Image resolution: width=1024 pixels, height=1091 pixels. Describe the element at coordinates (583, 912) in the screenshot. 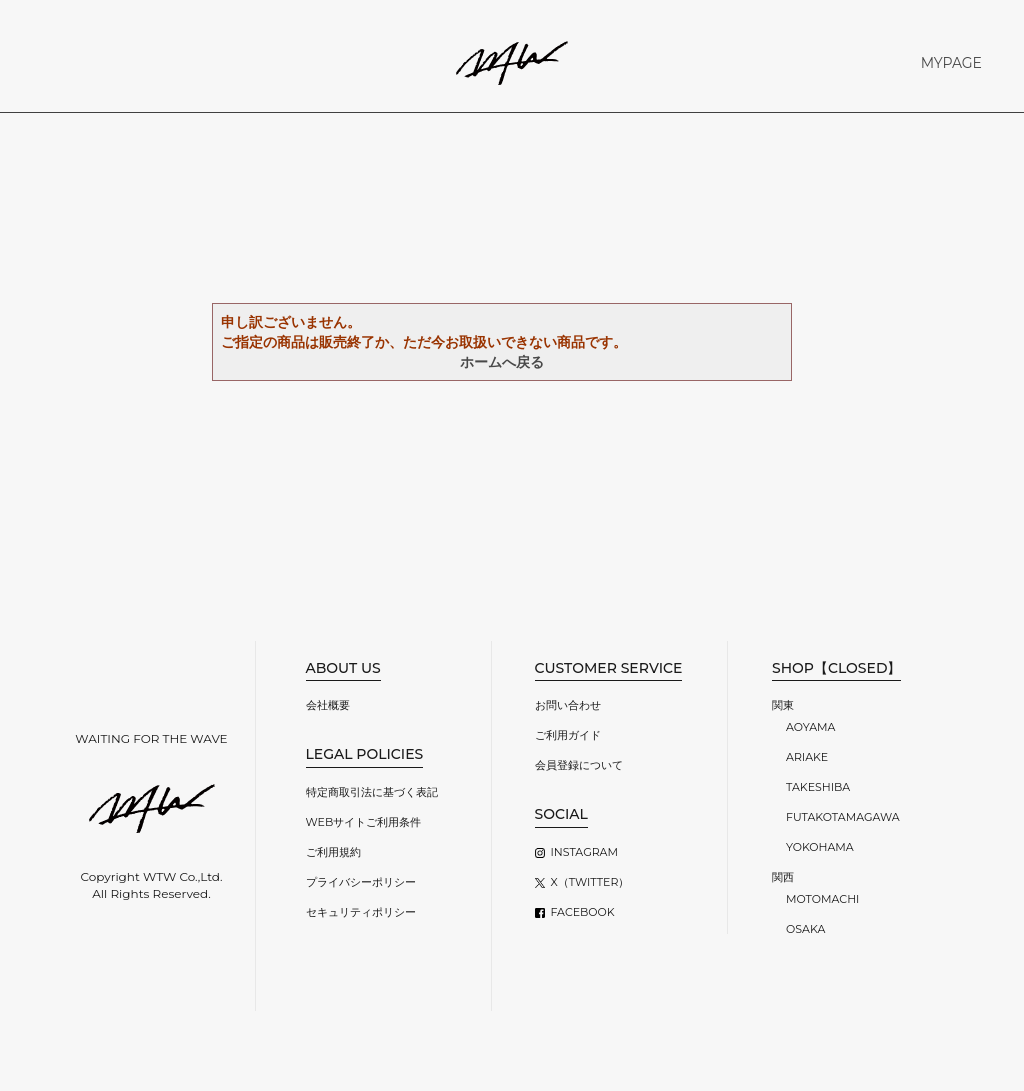

I see `FACEBOOK` at that location.